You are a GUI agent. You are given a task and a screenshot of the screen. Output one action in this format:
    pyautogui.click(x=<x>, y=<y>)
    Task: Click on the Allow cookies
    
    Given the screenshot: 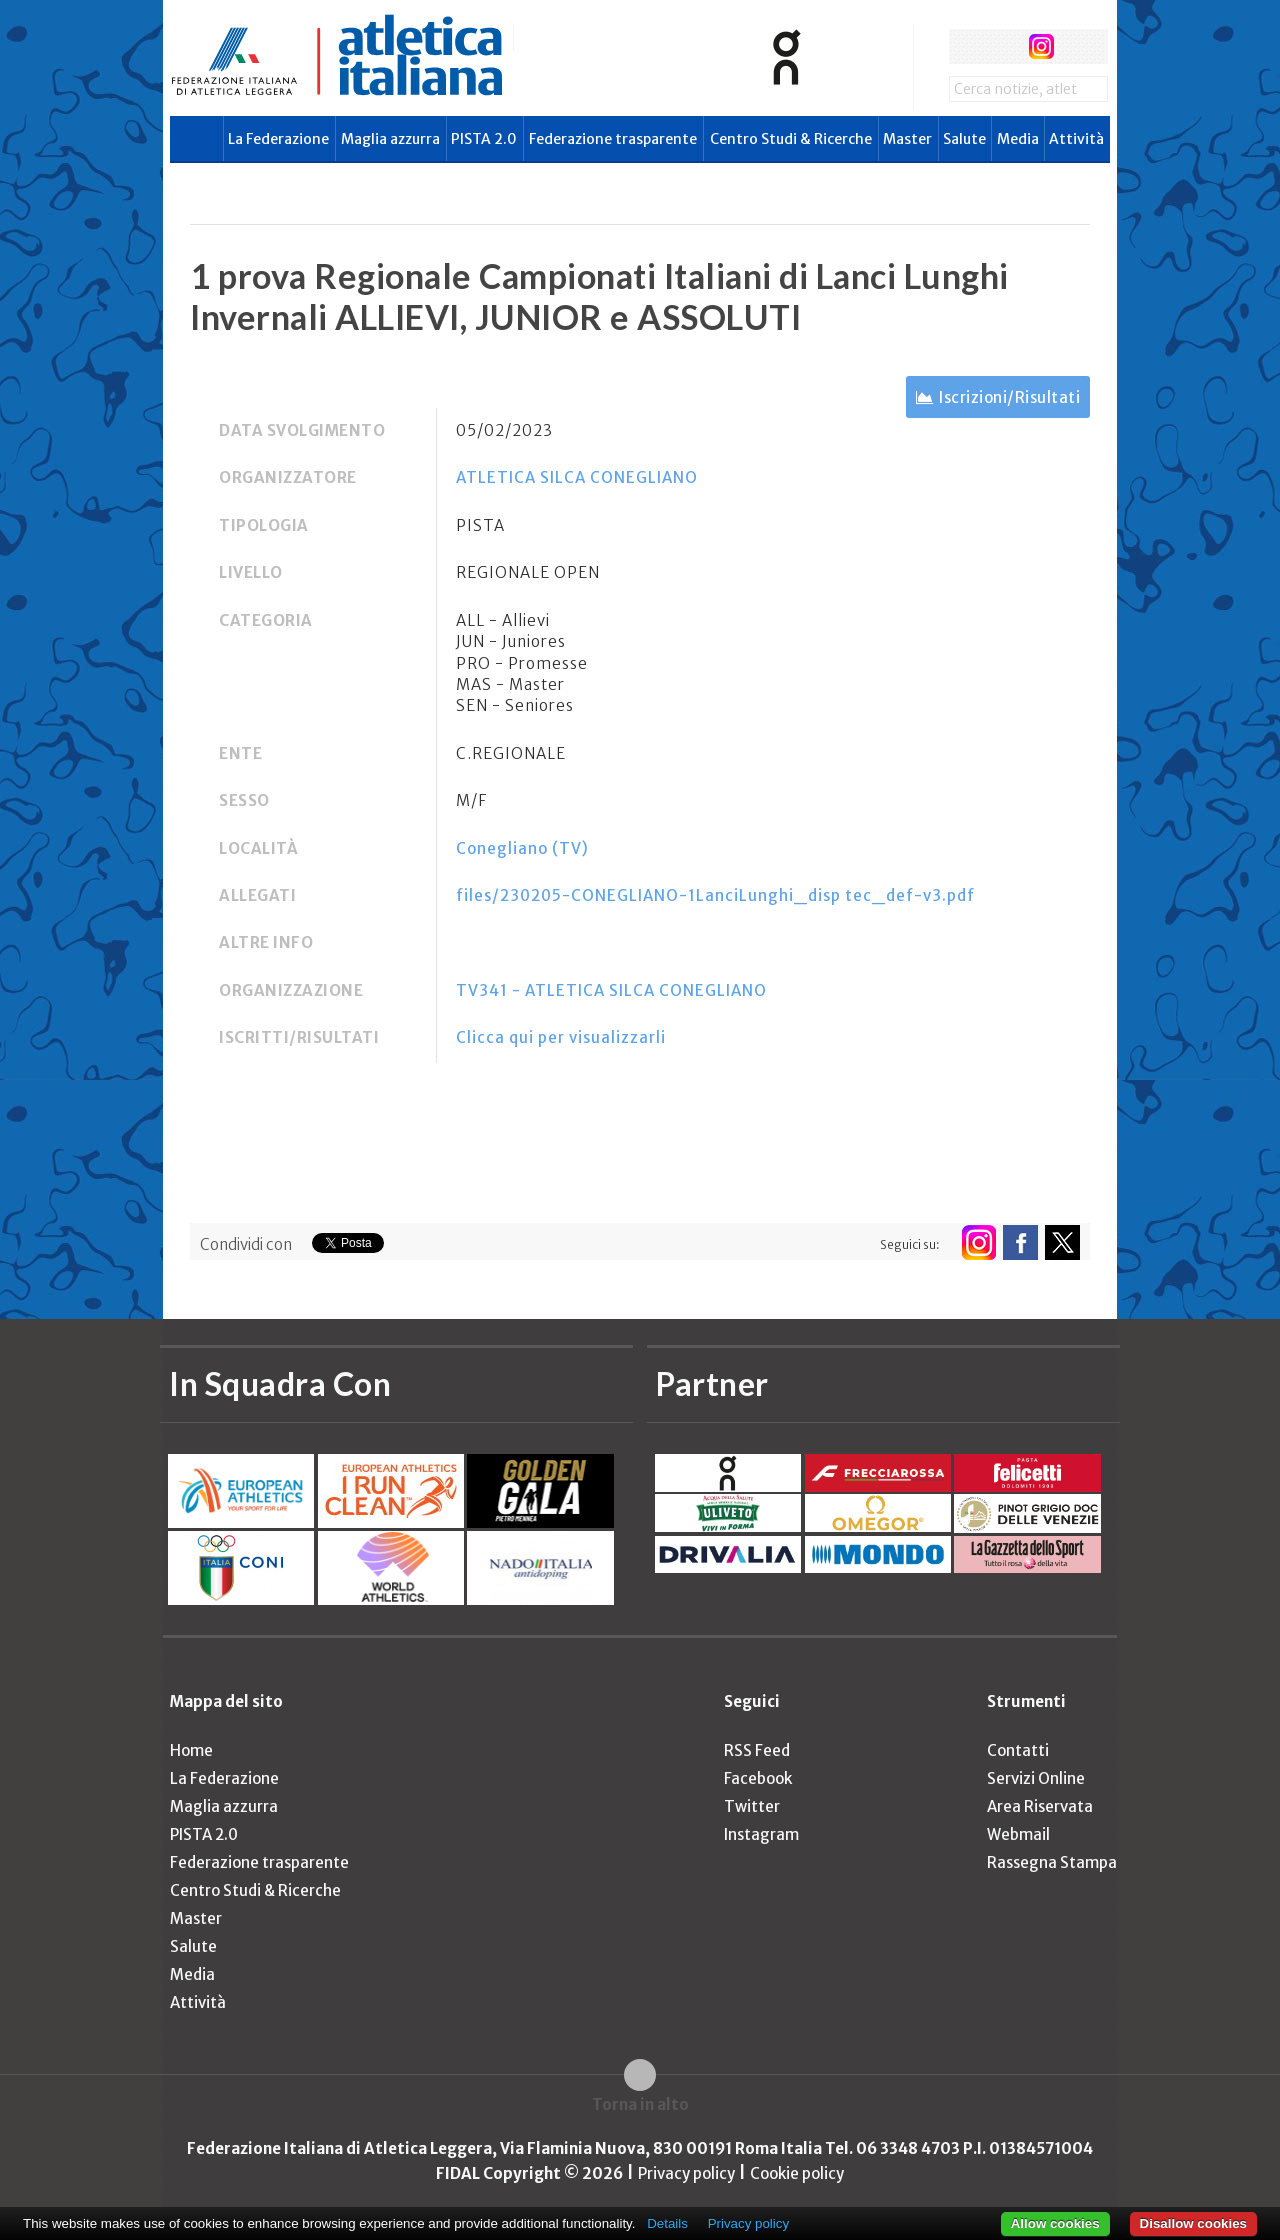 What is the action you would take?
    pyautogui.click(x=1055, y=2223)
    